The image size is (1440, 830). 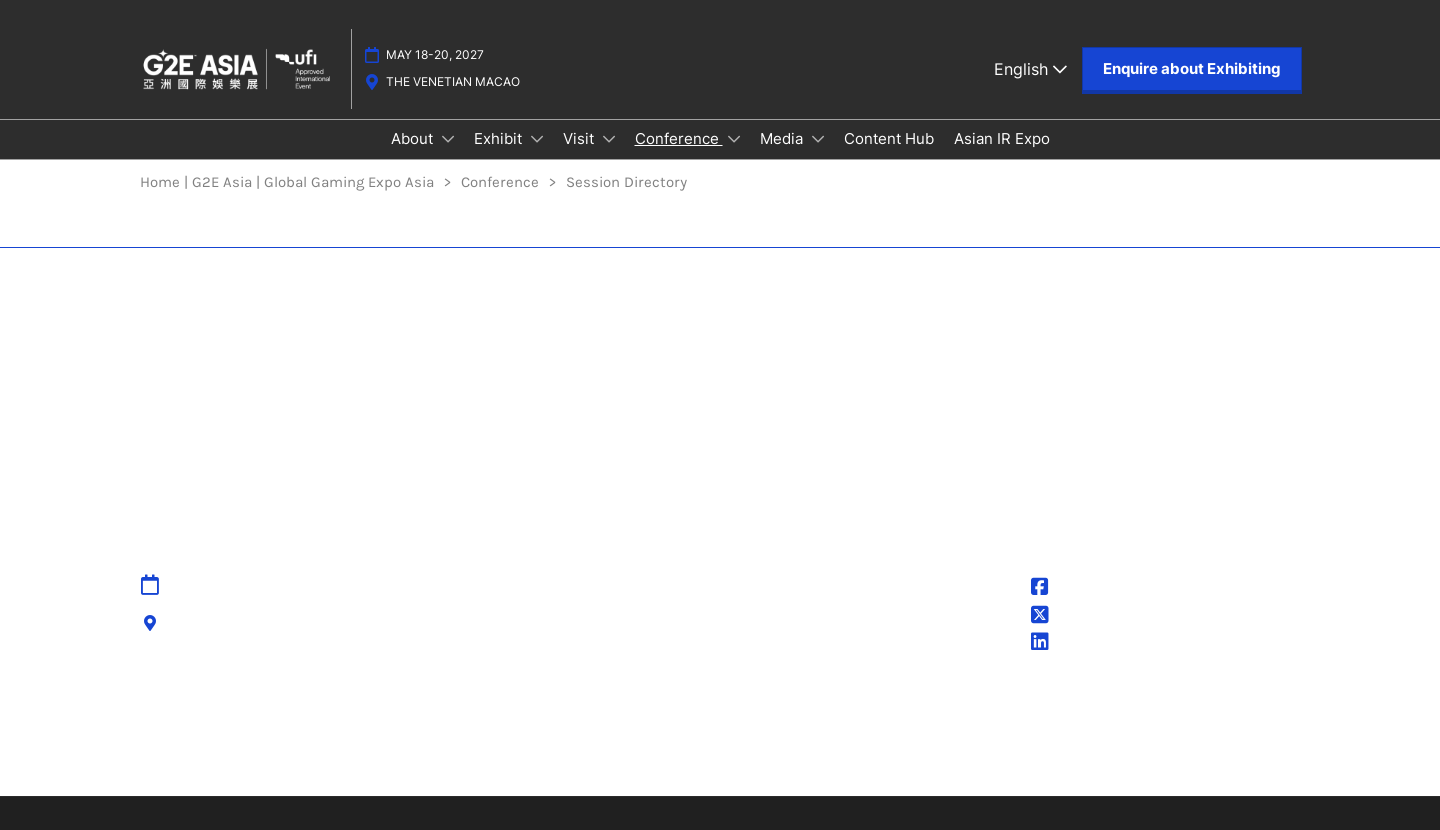 What do you see at coordinates (825, 611) in the screenshot?
I see `Terms & Conditions of Use` at bounding box center [825, 611].